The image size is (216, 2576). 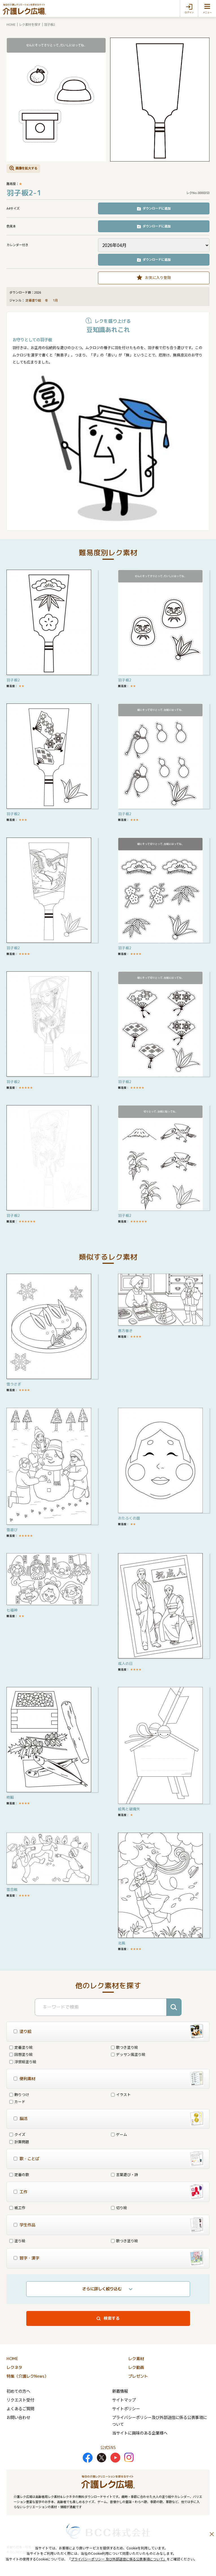 What do you see at coordinates (19, 2174) in the screenshot?
I see `定番の歌` at bounding box center [19, 2174].